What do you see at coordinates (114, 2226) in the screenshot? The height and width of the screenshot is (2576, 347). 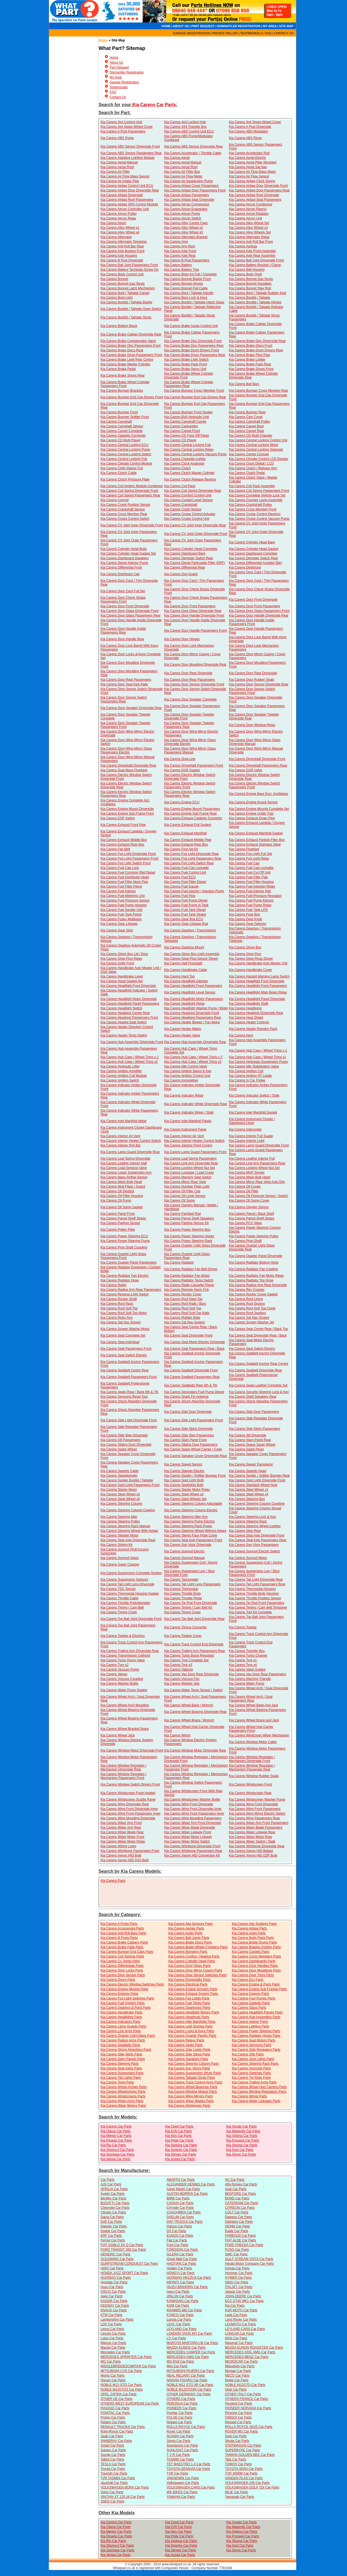 I see `Daimler Car Parts` at bounding box center [114, 2226].